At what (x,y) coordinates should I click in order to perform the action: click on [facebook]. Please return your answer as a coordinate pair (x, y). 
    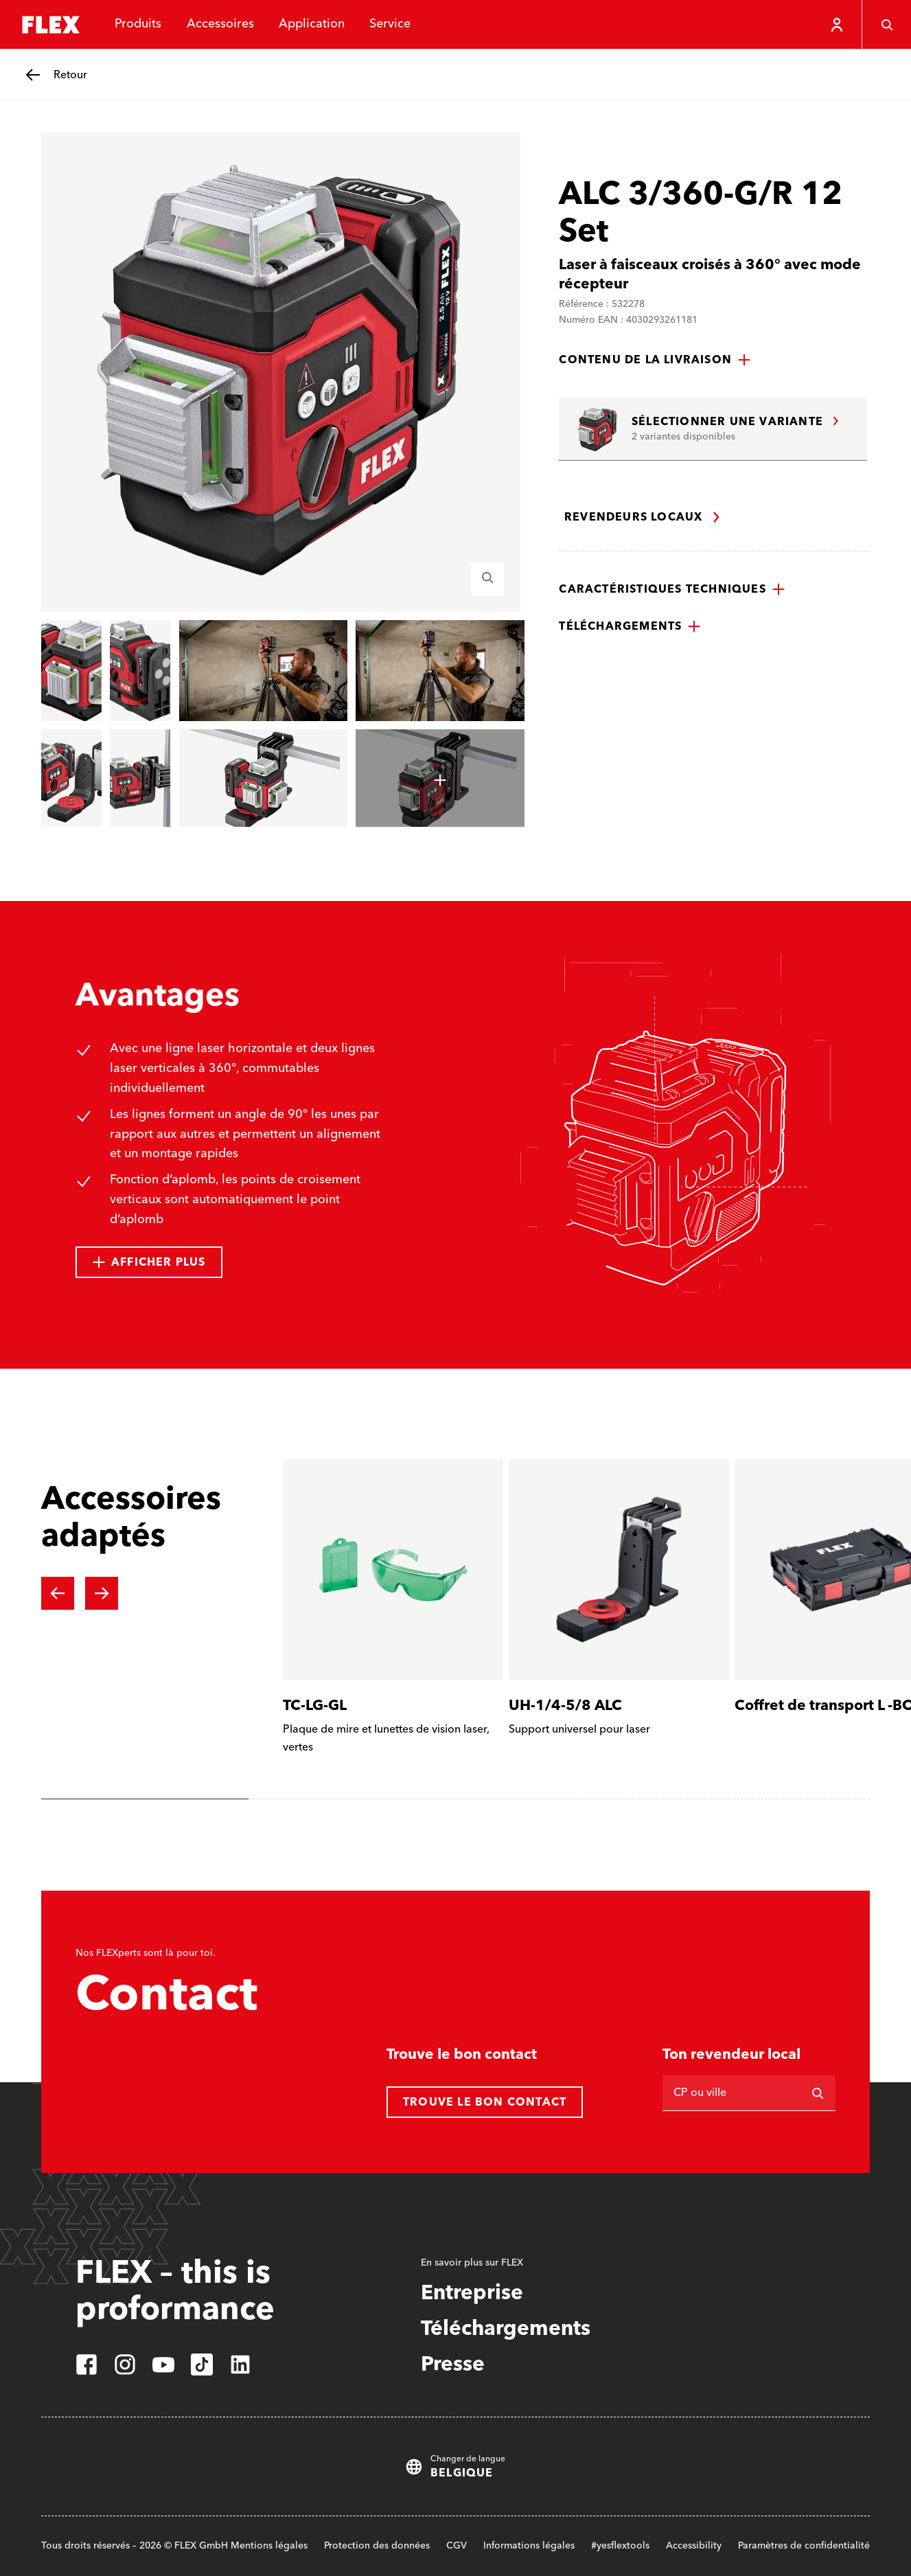
    Looking at the image, I should click on (86, 2364).